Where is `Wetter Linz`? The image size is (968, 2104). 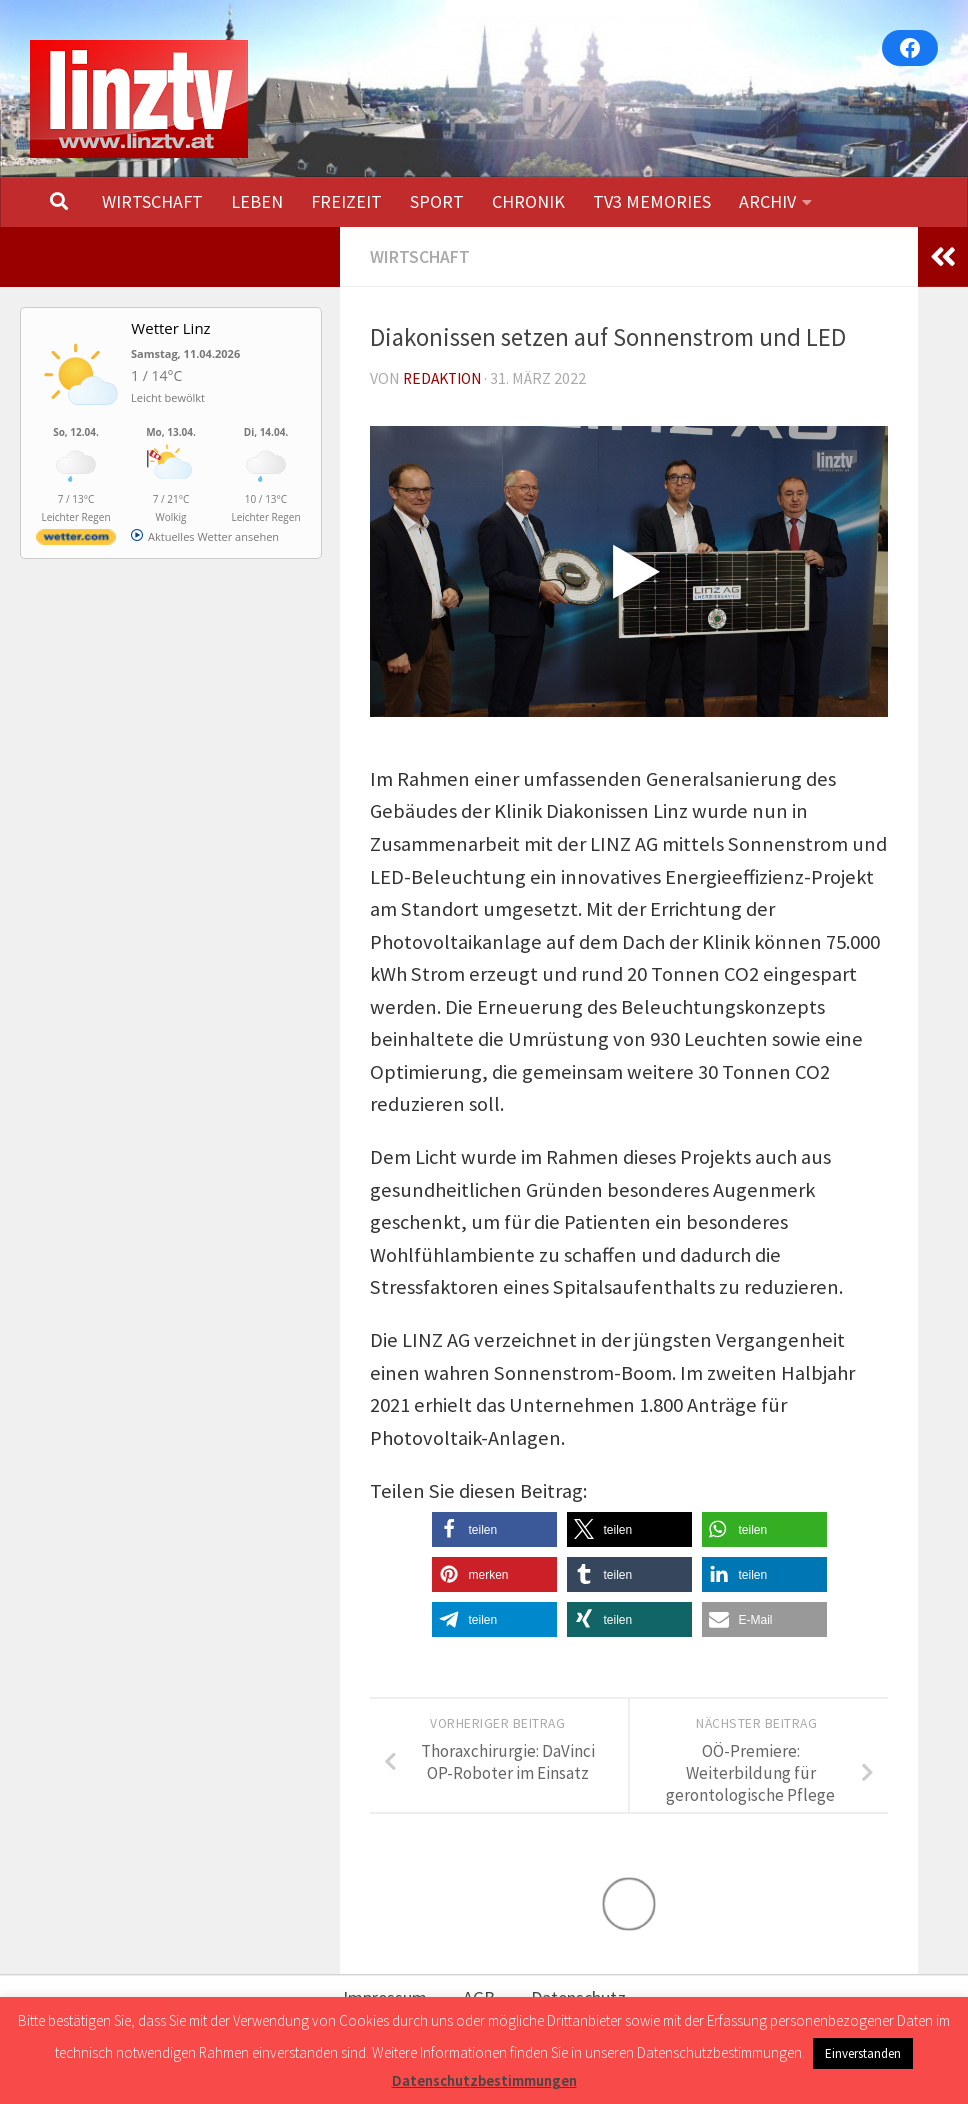
Wetter Linz is located at coordinates (170, 328).